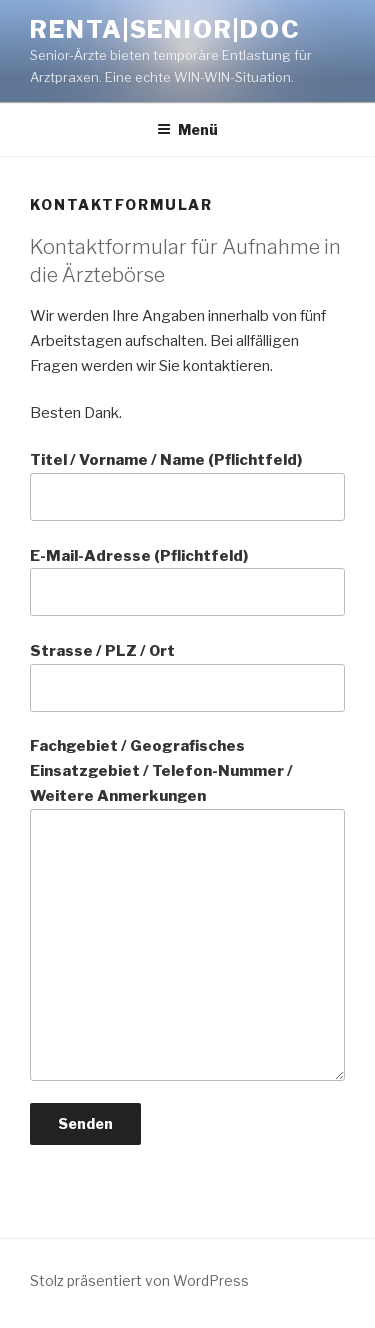  Describe the element at coordinates (187, 129) in the screenshot. I see `Menü` at that location.